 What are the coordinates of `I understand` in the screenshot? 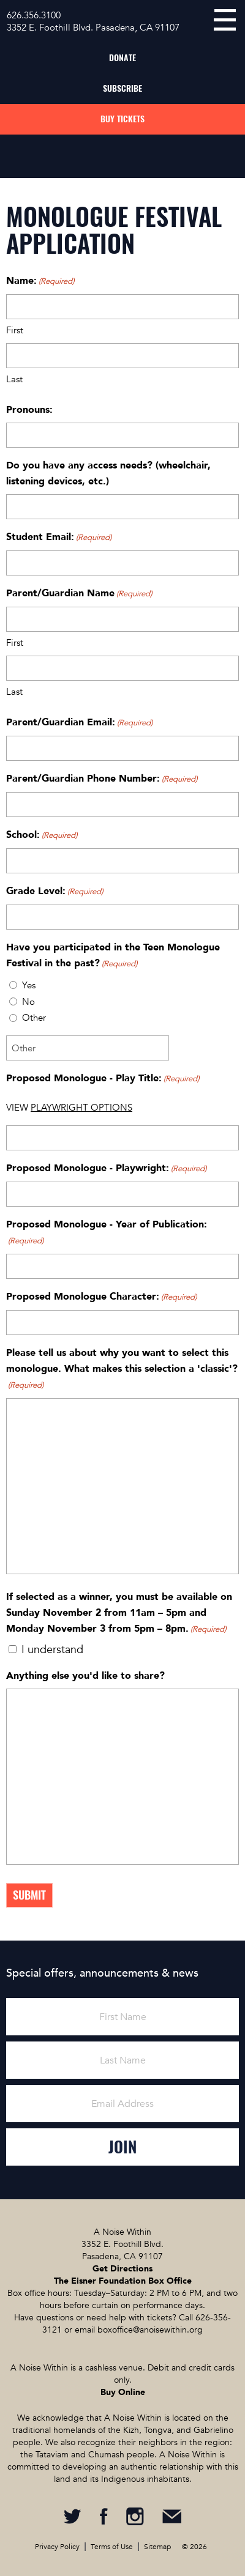 It's located at (52, 1649).